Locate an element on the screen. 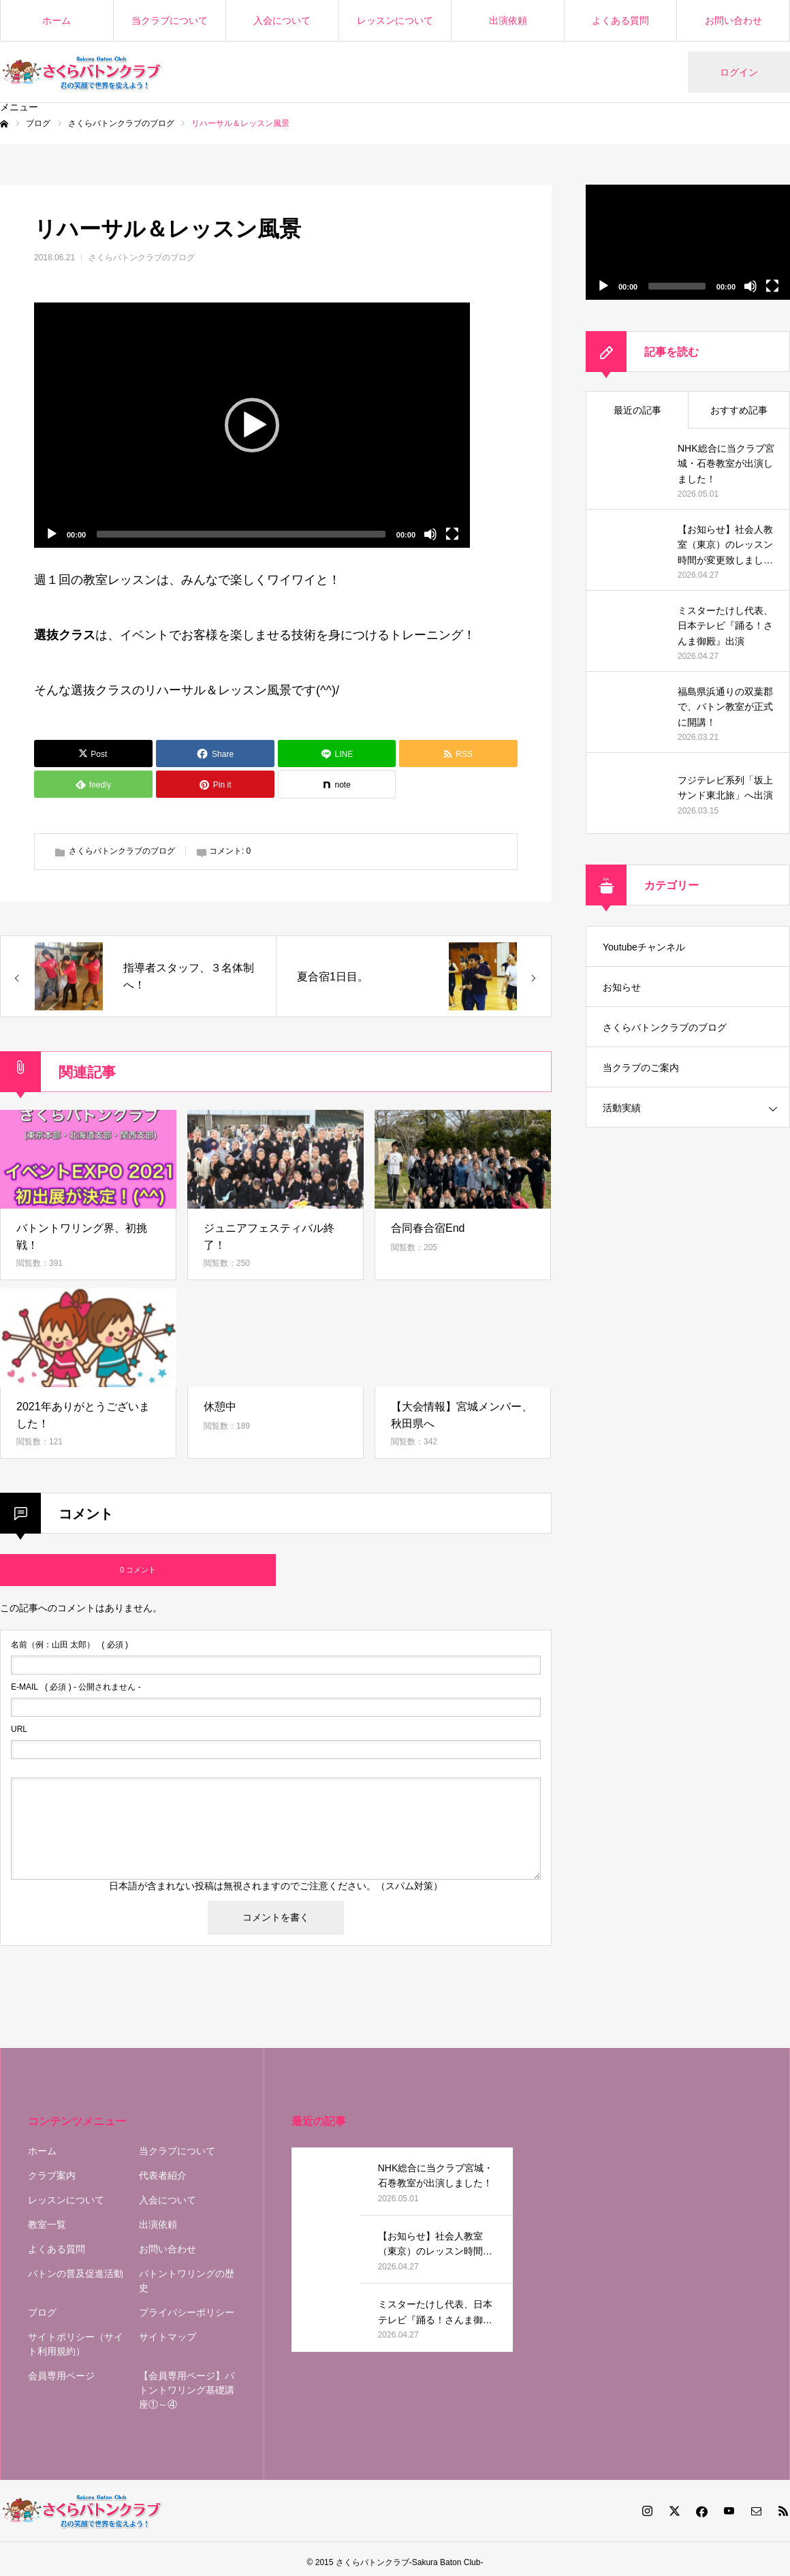 Image resolution: width=790 pixels, height=2576 pixels. バトンの普及促進活動 is located at coordinates (75, 2273).